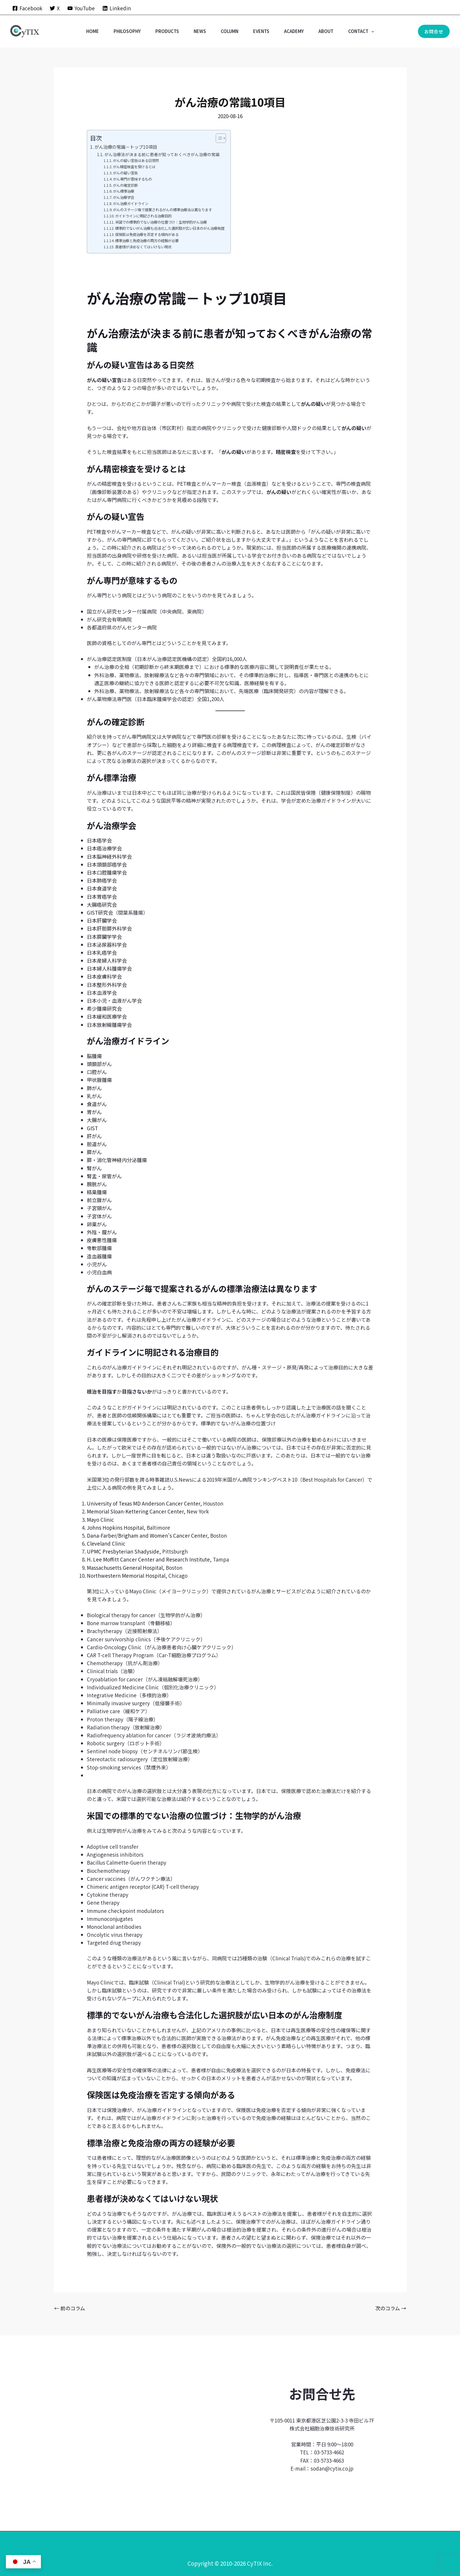 Image resolution: width=460 pixels, height=2576 pixels. I want to click on がん治療法が決まる前に患者が知っておくべきがん治療の常識, so click(162, 154).